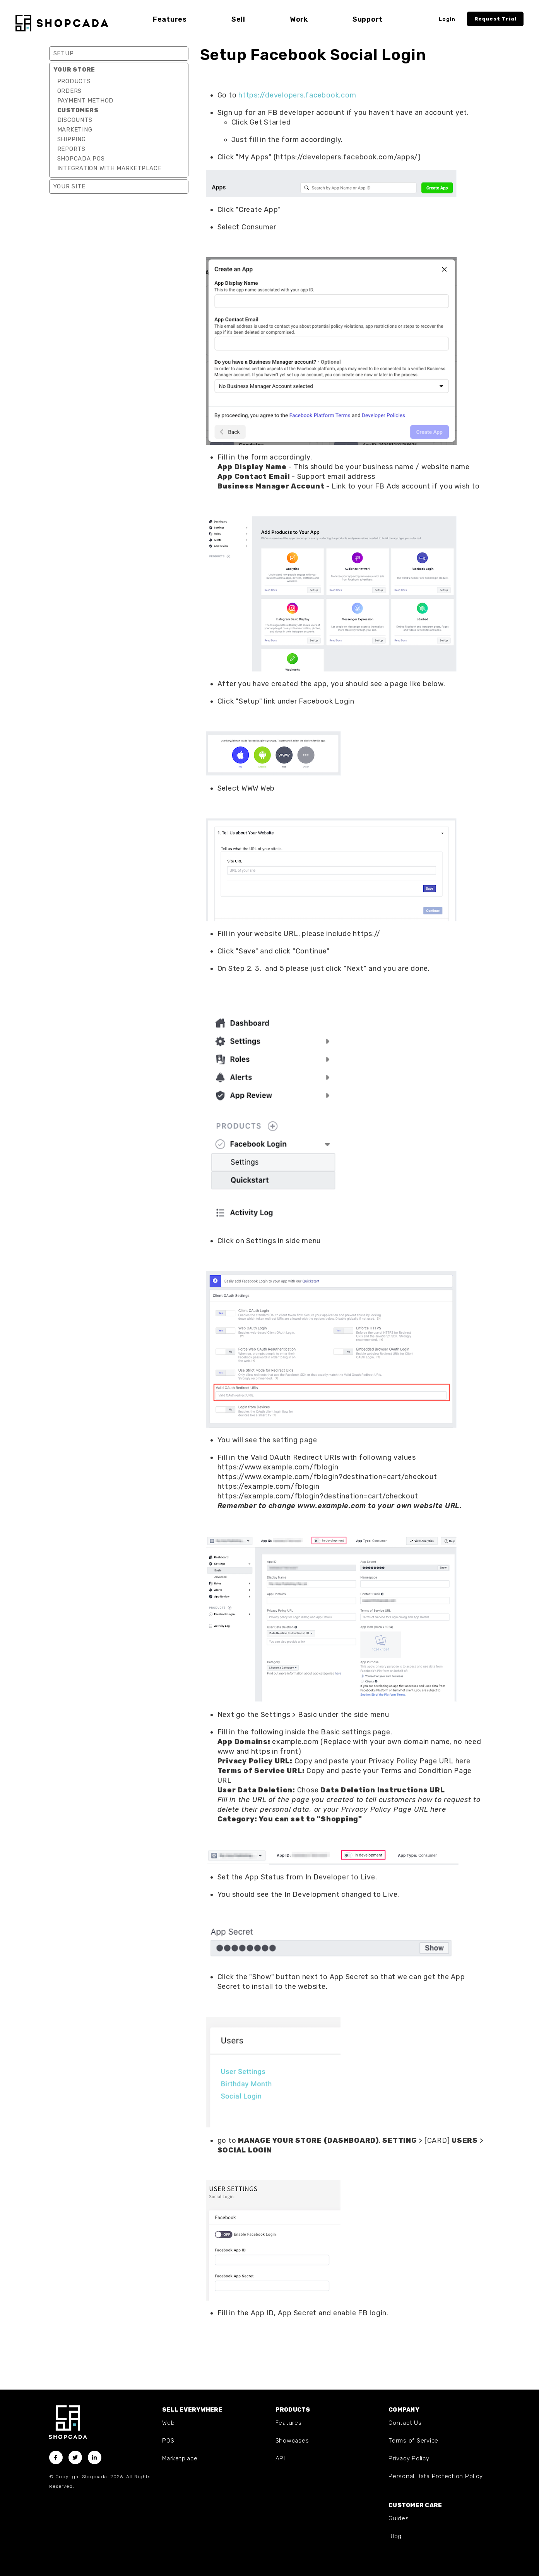 The image size is (539, 2576). What do you see at coordinates (405, 2422) in the screenshot?
I see `Contact Us` at bounding box center [405, 2422].